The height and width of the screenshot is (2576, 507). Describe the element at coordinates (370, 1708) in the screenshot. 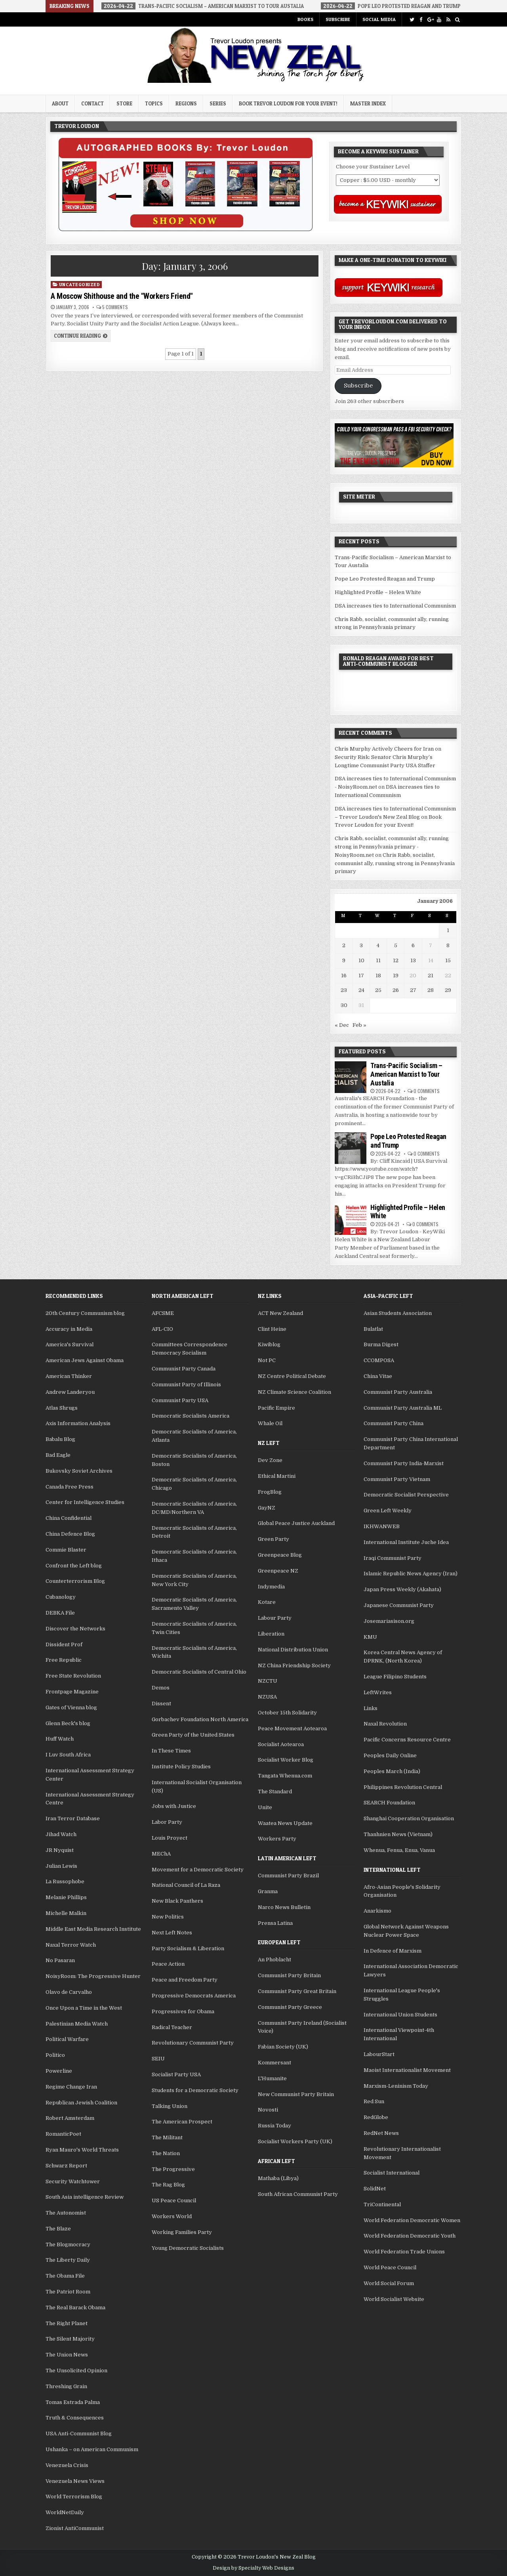

I see `Links` at that location.